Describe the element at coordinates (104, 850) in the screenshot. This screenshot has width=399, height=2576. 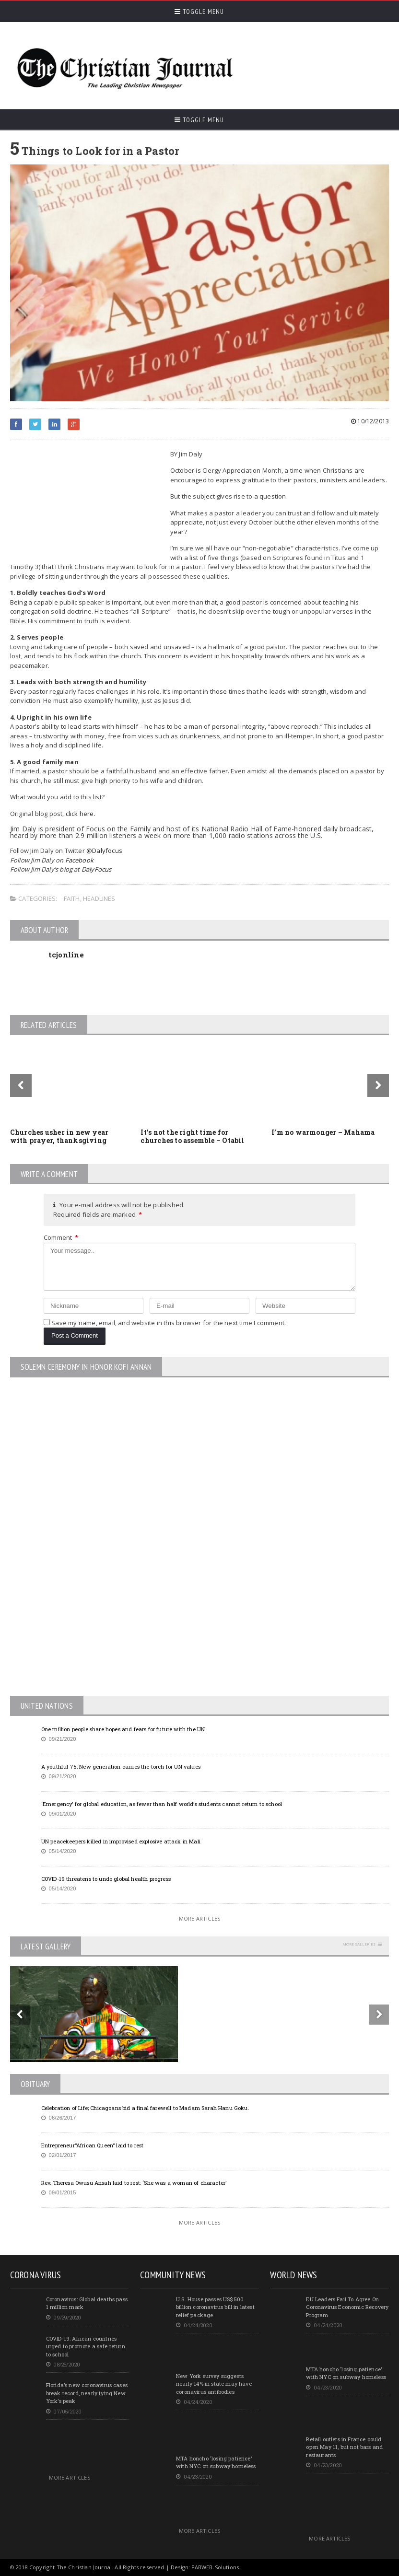
I see `@Dalyfocus` at that location.